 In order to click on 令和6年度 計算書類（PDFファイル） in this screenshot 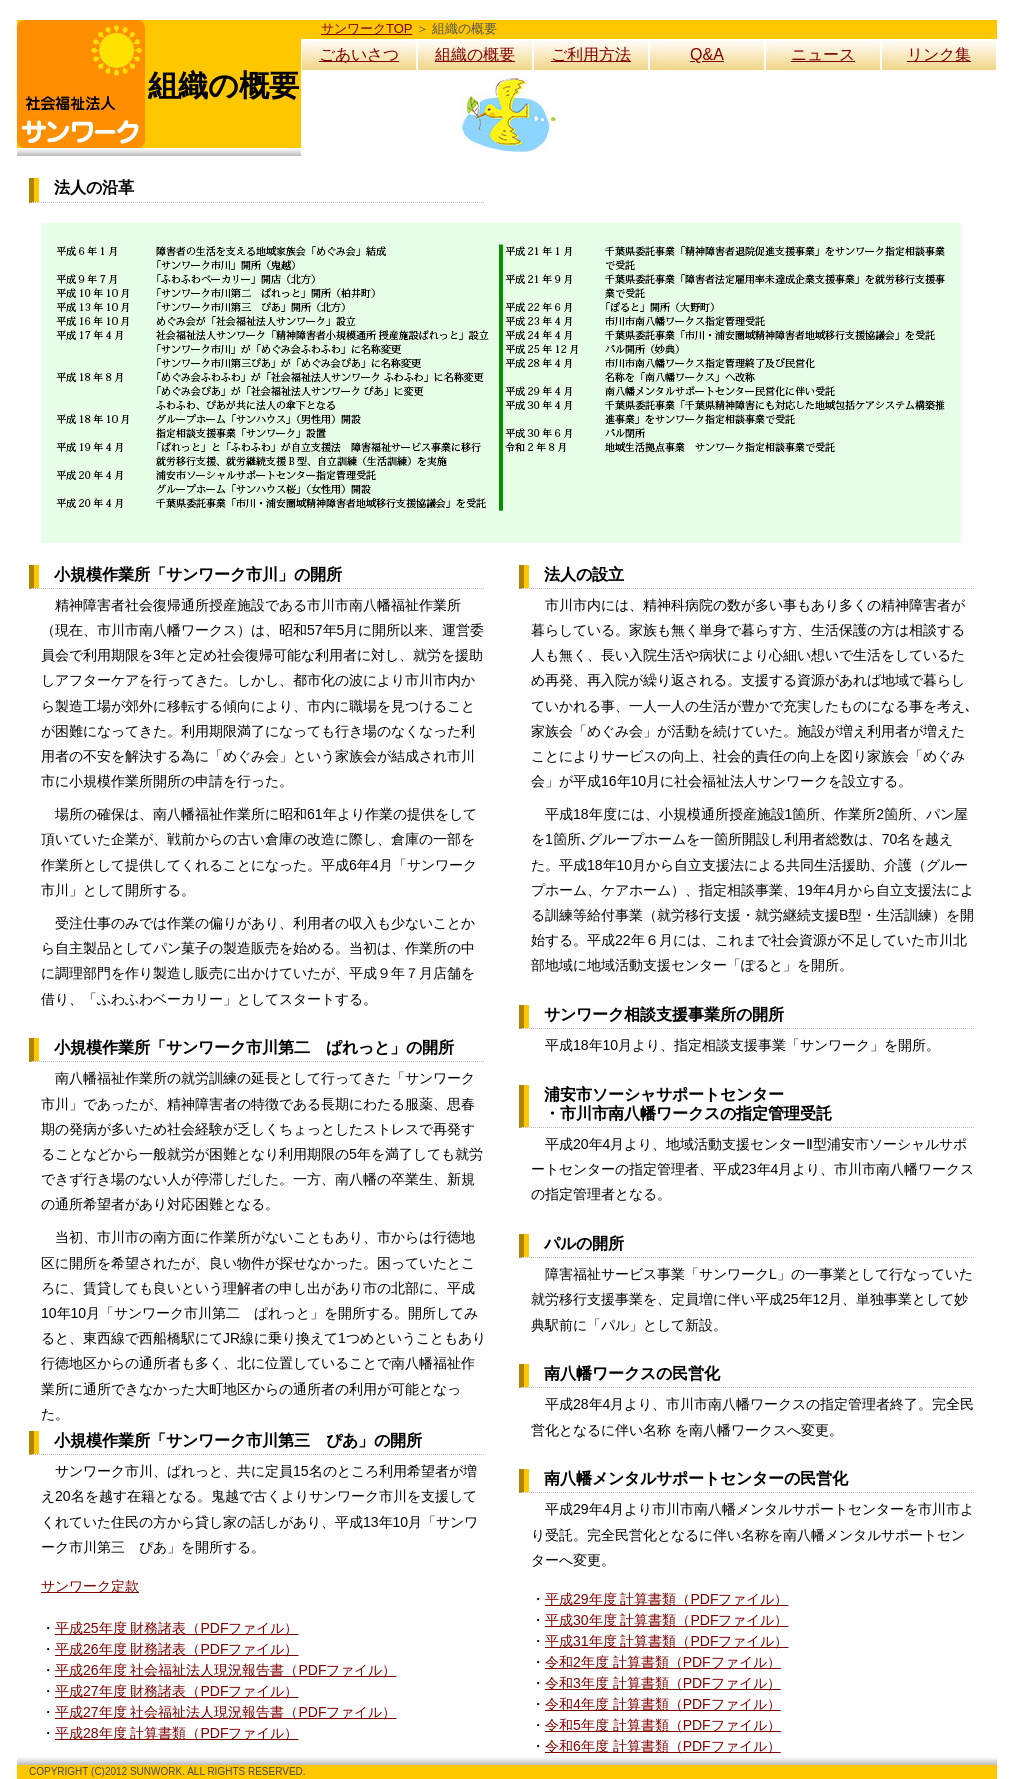, I will do `click(663, 1746)`.